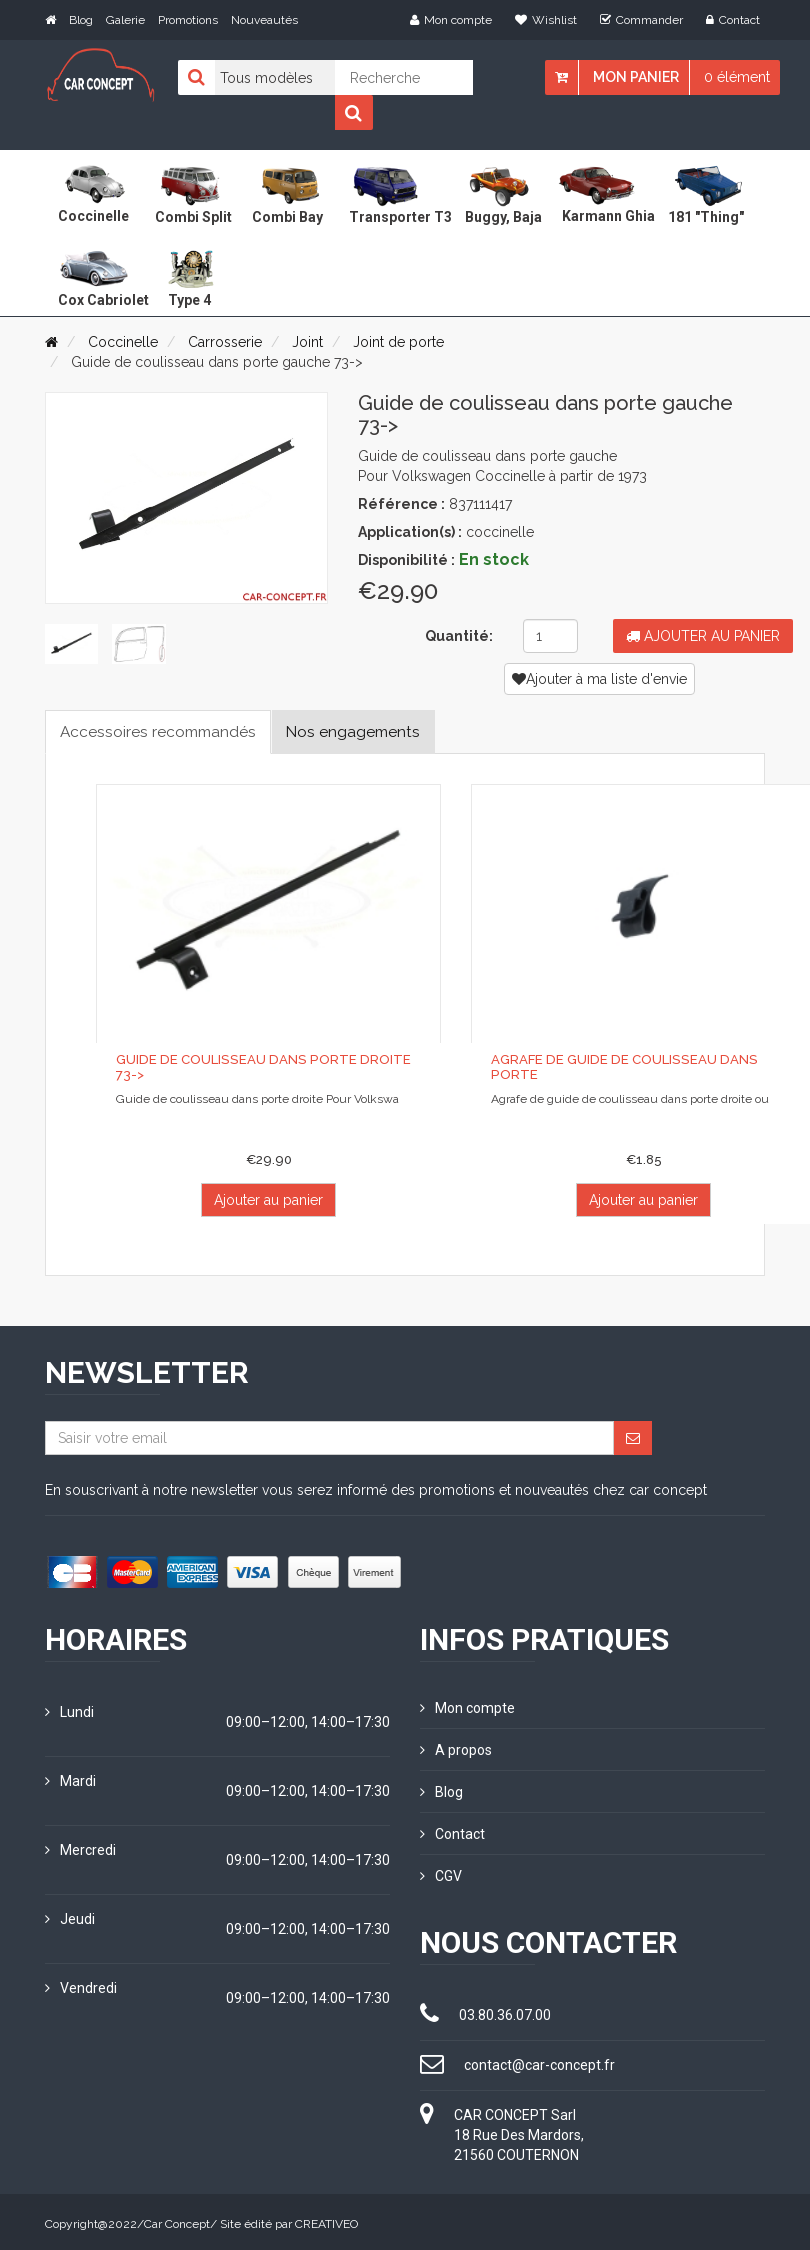 This screenshot has height=2250, width=810. What do you see at coordinates (641, 20) in the screenshot?
I see `Commander` at bounding box center [641, 20].